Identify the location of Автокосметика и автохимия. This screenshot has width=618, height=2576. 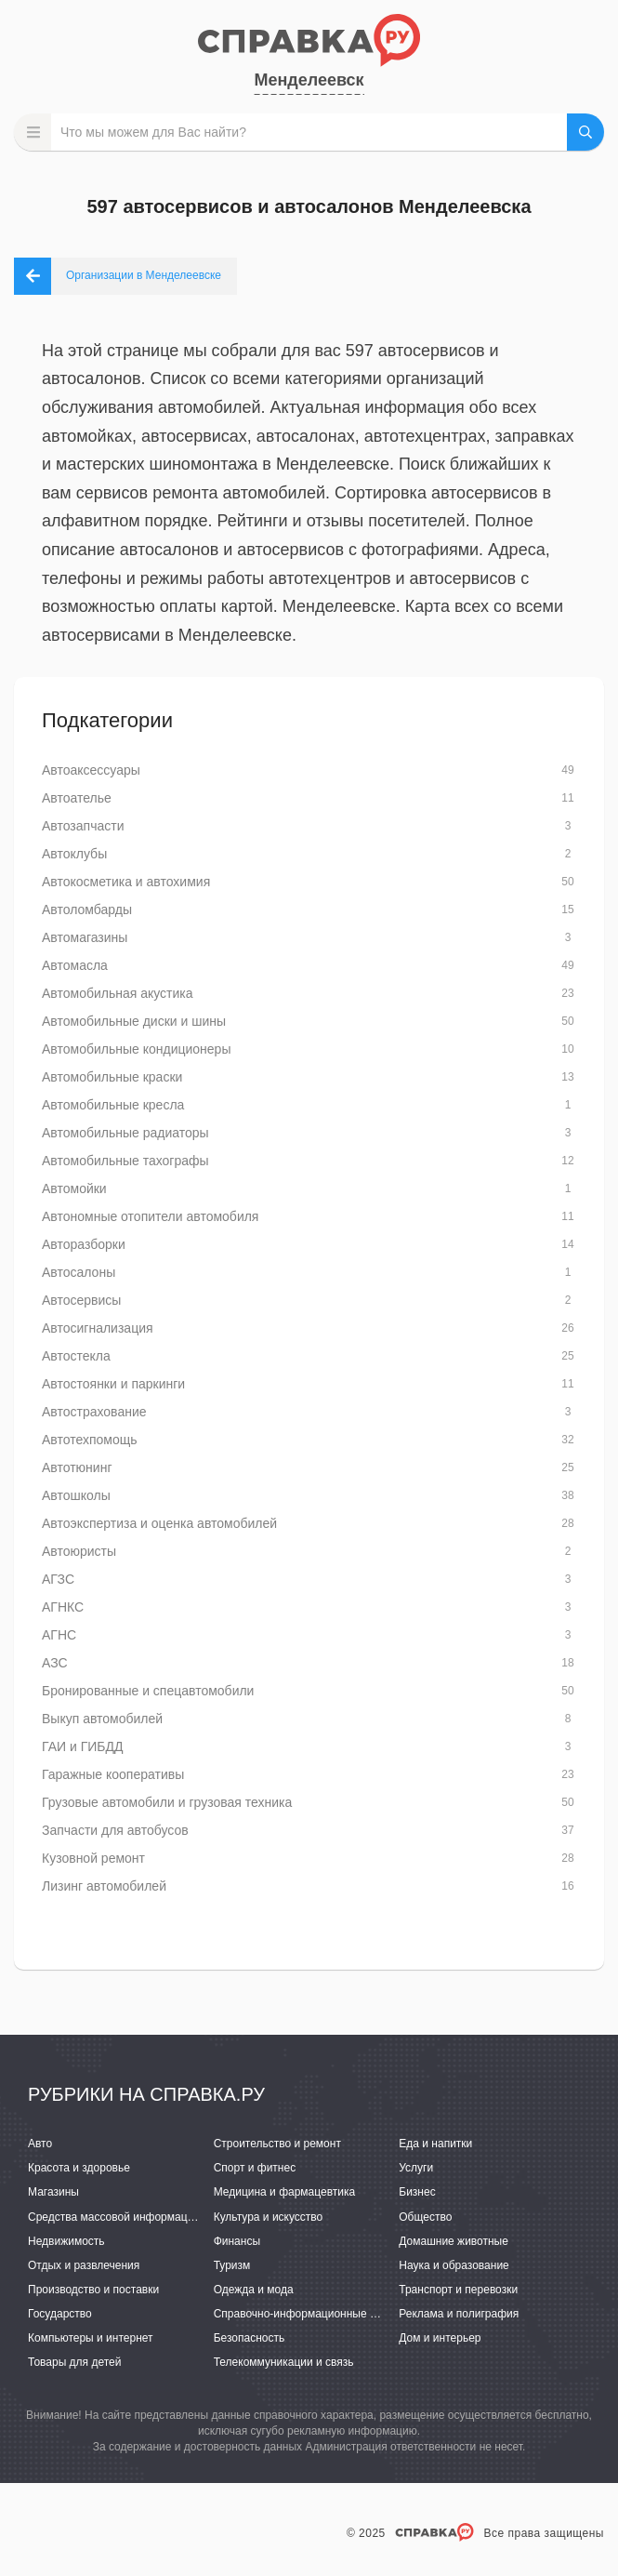
(126, 881).